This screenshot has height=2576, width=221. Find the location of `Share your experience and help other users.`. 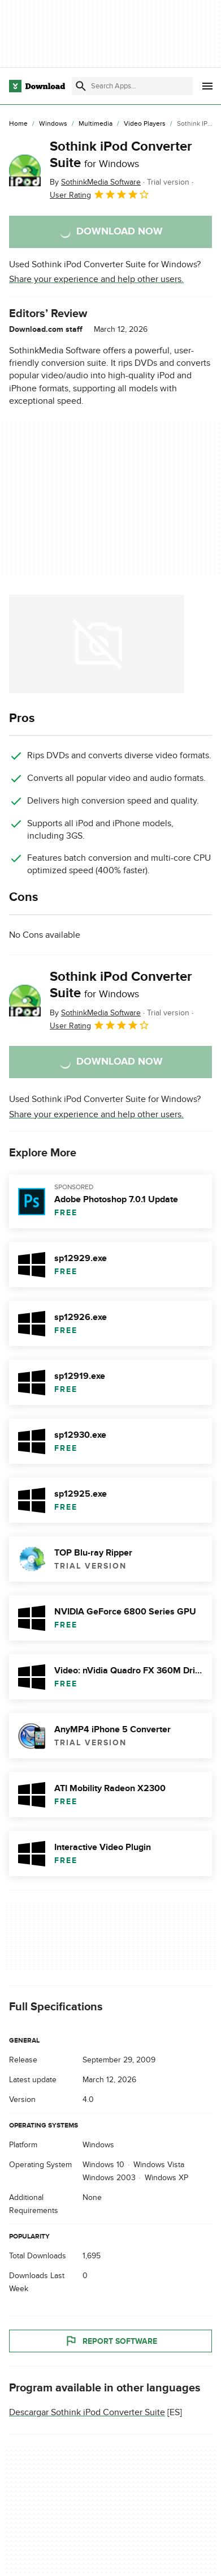

Share your experience and help other users. is located at coordinates (96, 279).